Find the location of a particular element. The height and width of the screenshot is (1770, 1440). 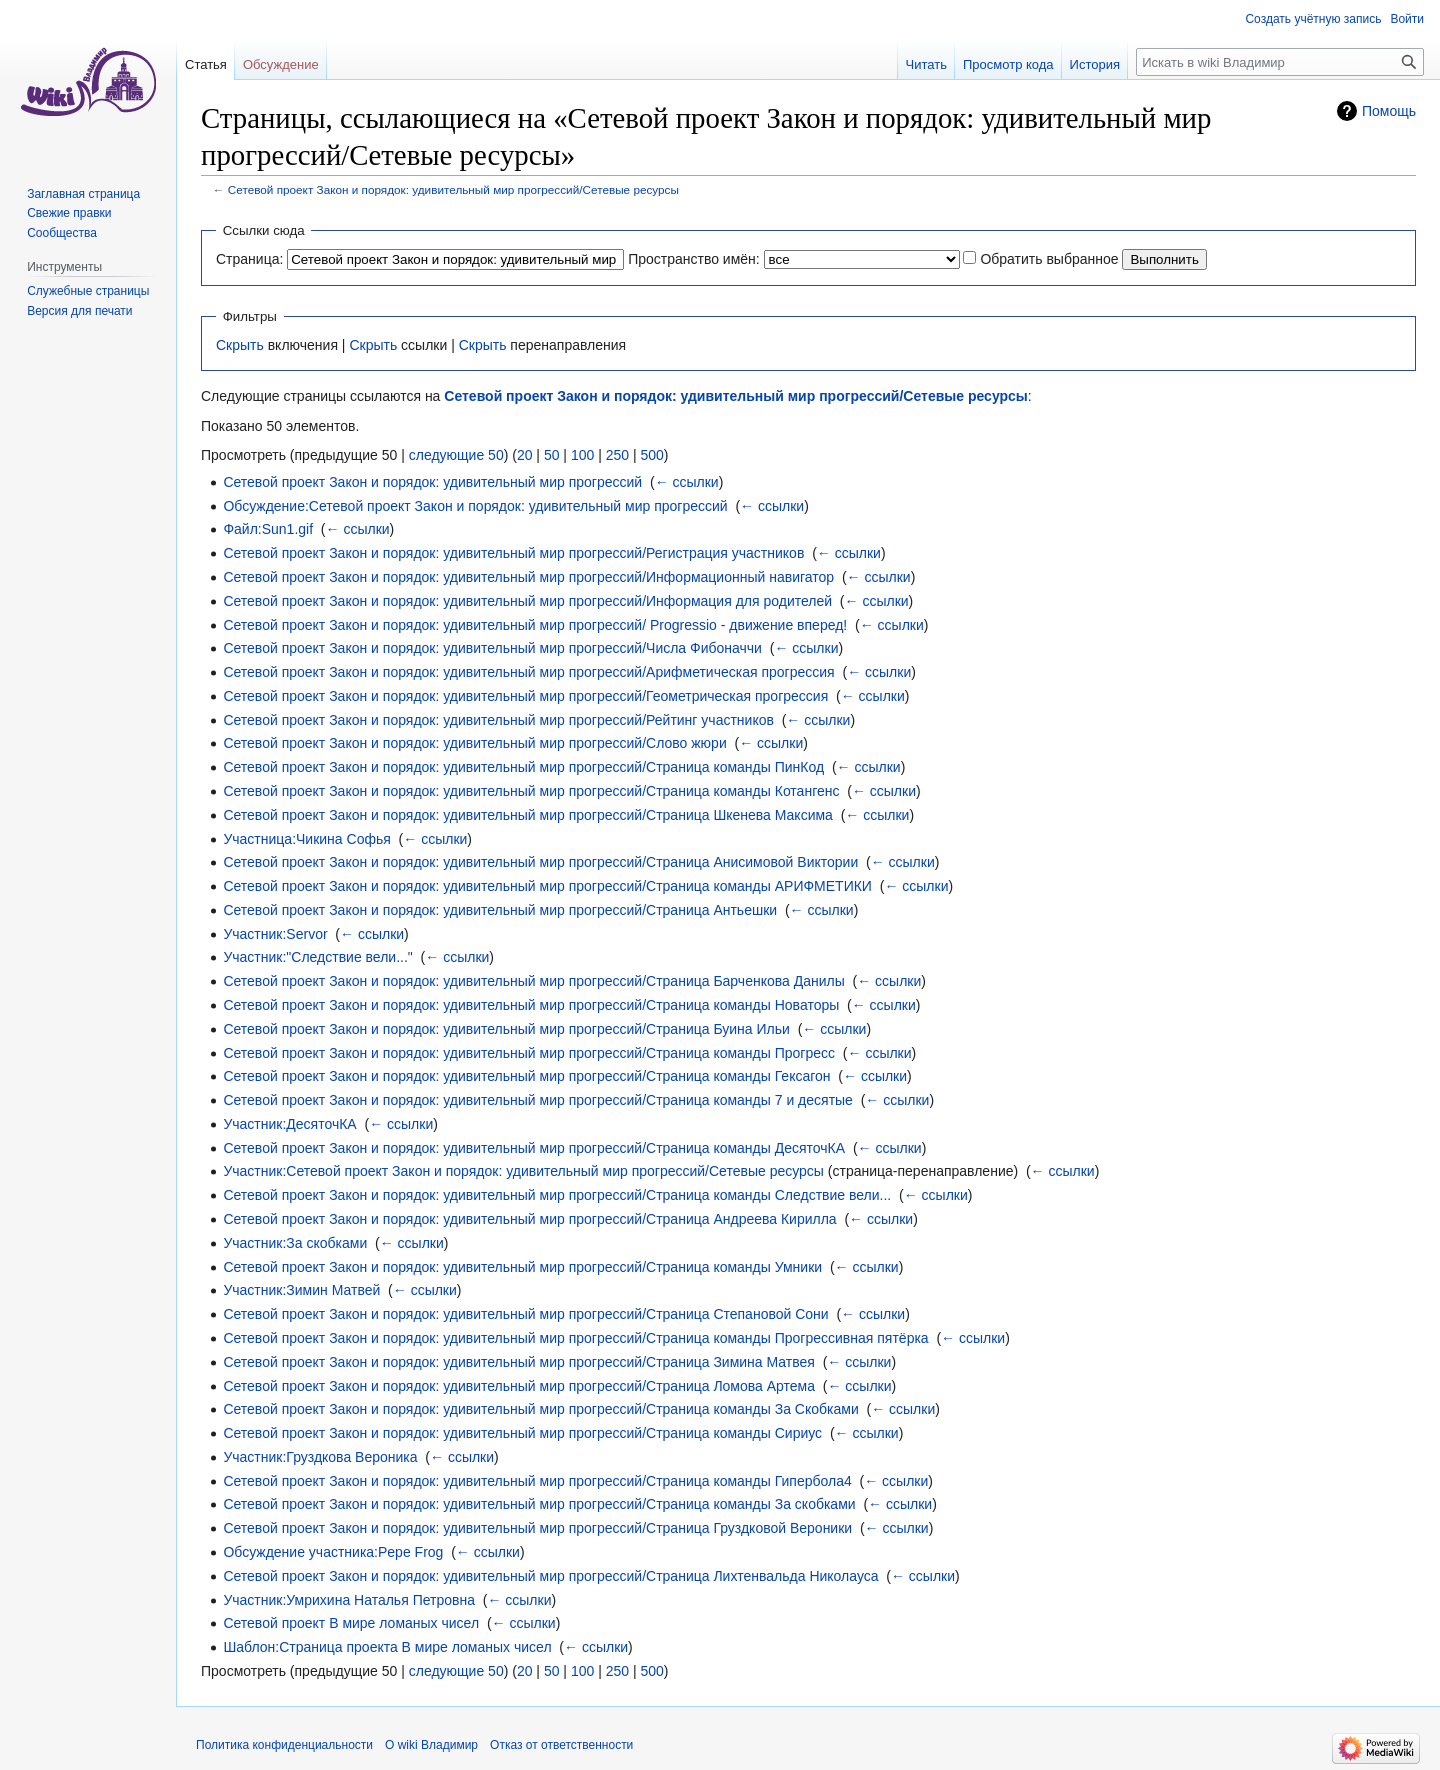

Участник:Сетевой проект Закон и порядок: удивительный мир прогрессий/Cетевые ресурсы is located at coordinates (523, 1171).